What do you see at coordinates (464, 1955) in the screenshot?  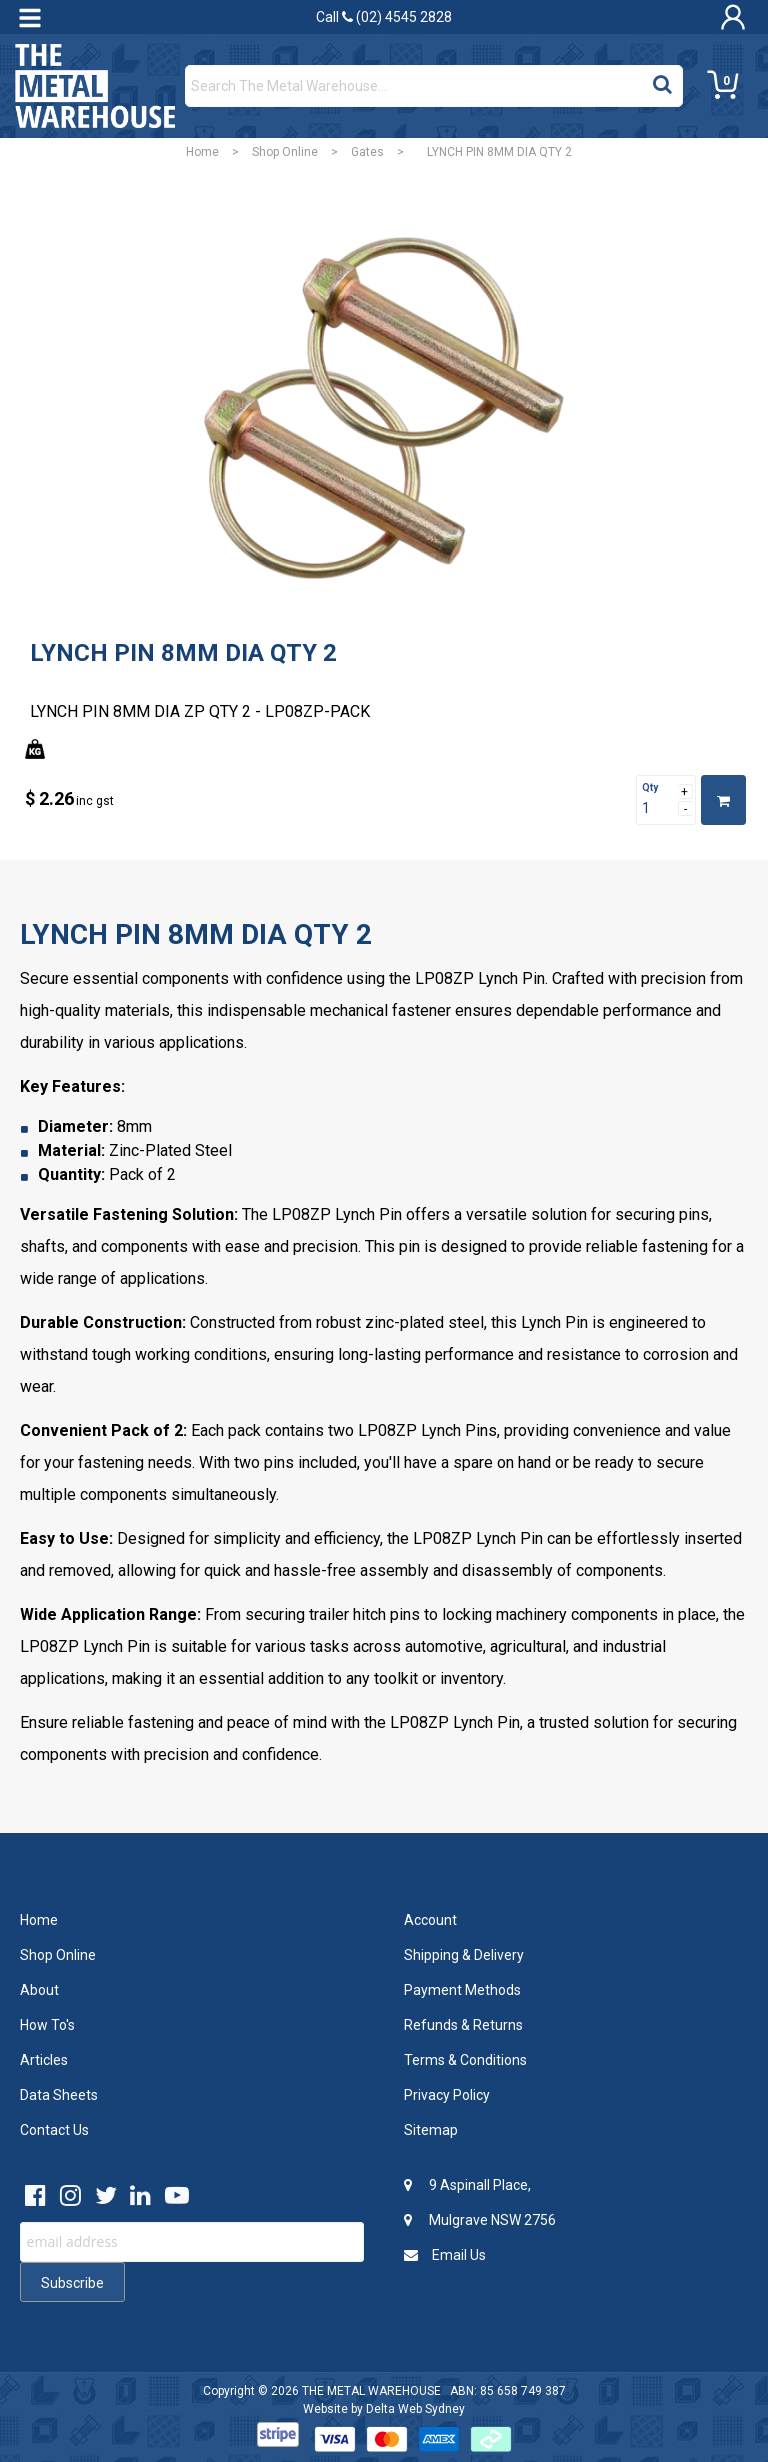 I see `Shipping & Delivery` at bounding box center [464, 1955].